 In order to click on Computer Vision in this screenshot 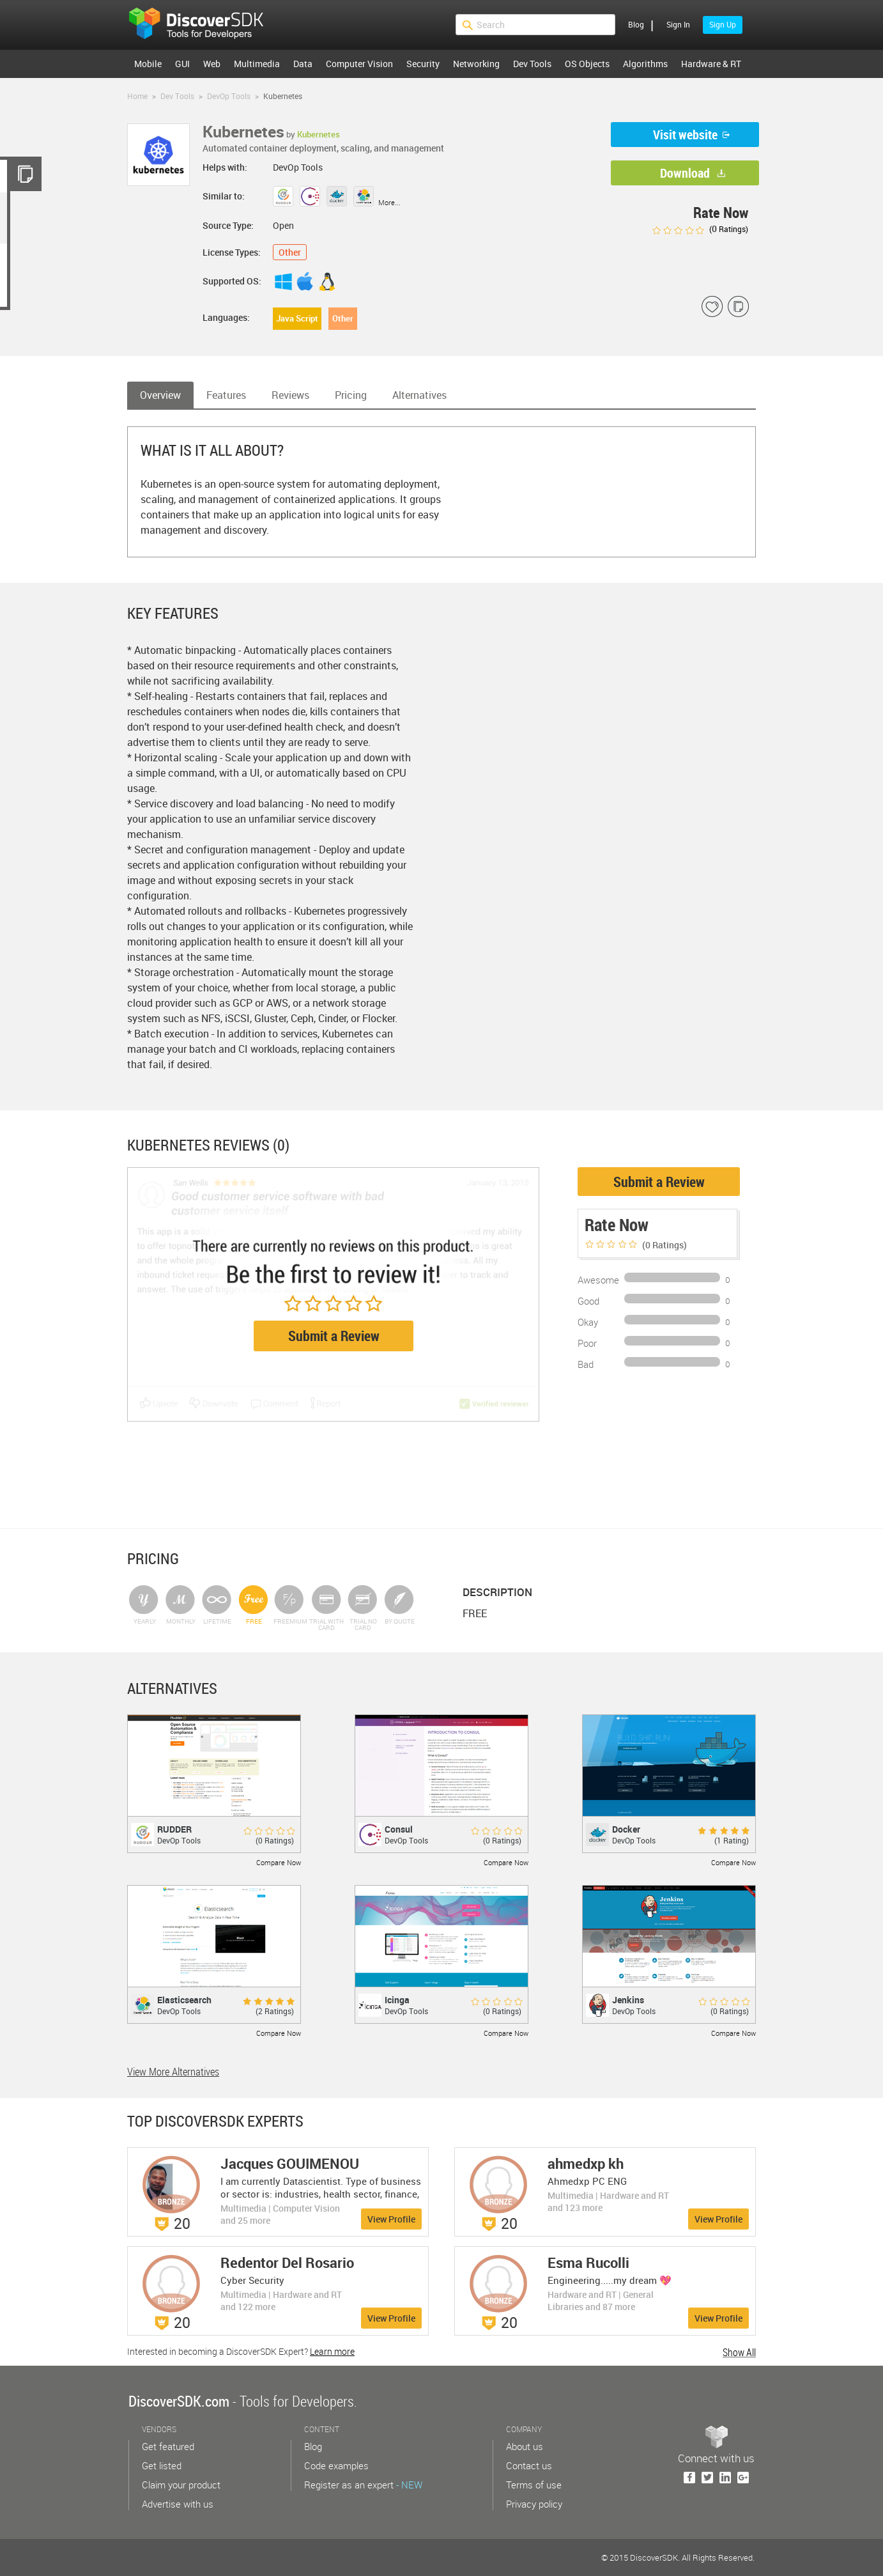, I will do `click(359, 64)`.